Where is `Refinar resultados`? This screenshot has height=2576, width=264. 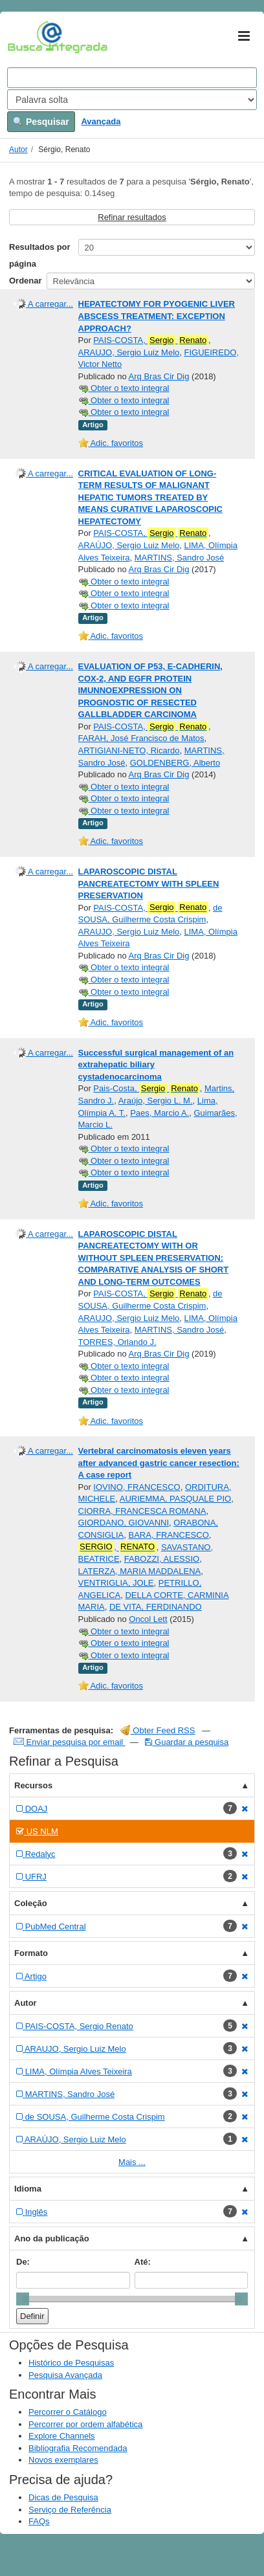
Refinar resultados is located at coordinates (132, 217).